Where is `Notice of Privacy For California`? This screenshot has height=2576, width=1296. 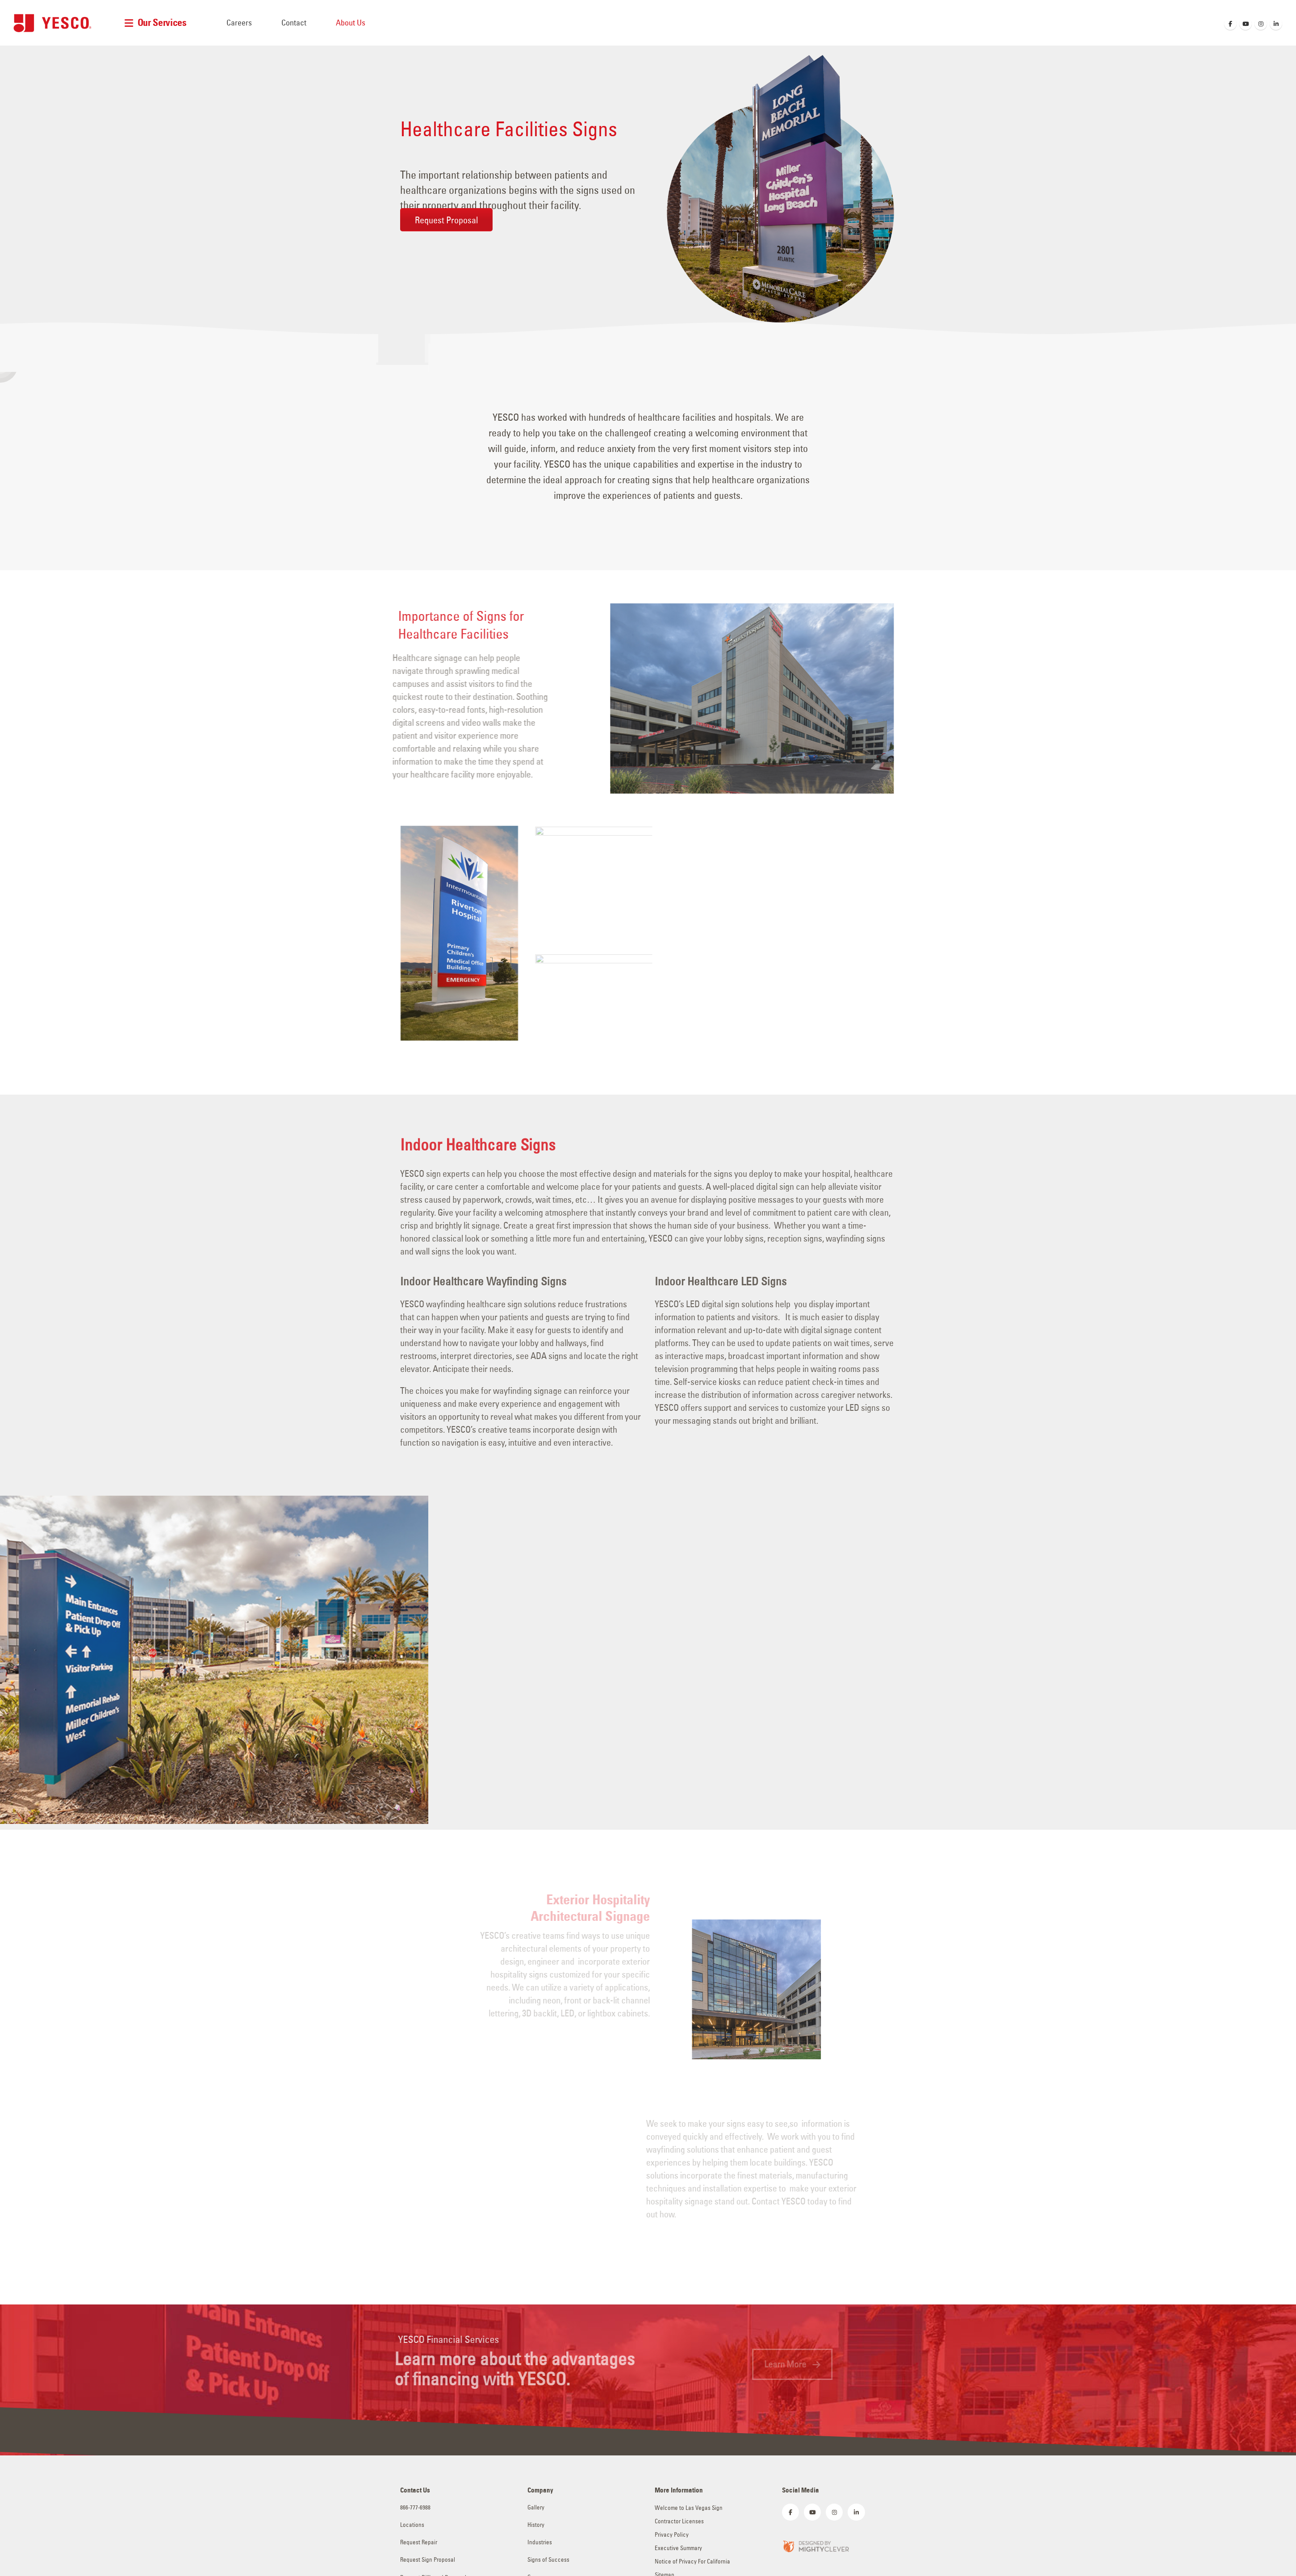 Notice of Privacy For California is located at coordinates (692, 2561).